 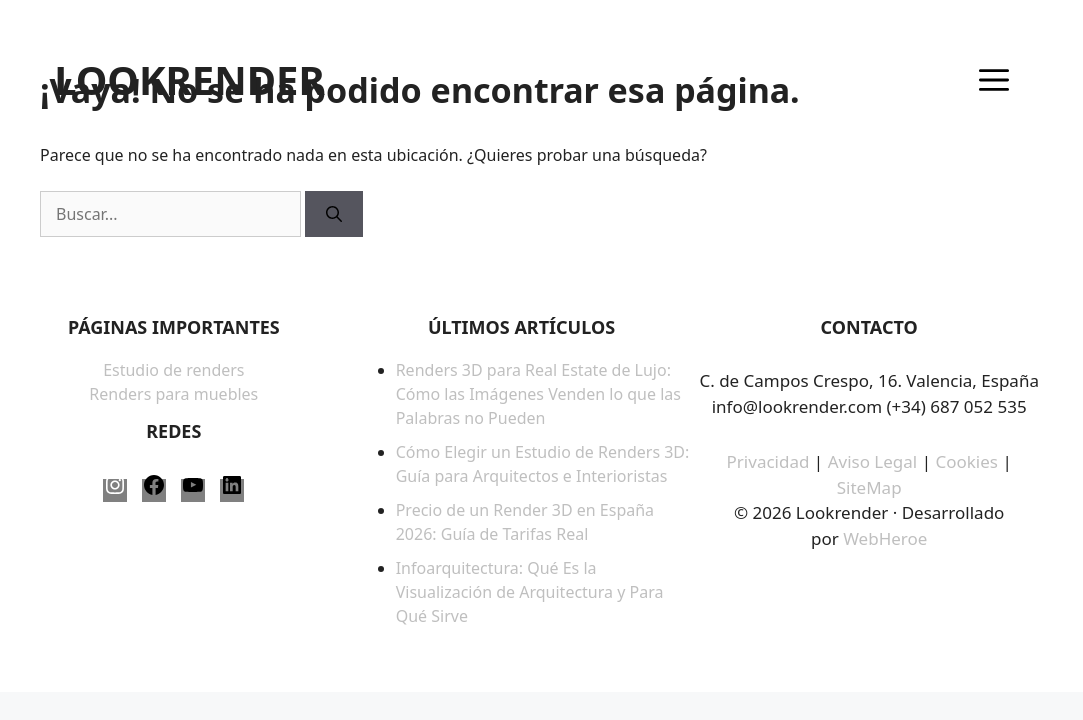 I want to click on LOOKRENDER, so click(x=189, y=80).